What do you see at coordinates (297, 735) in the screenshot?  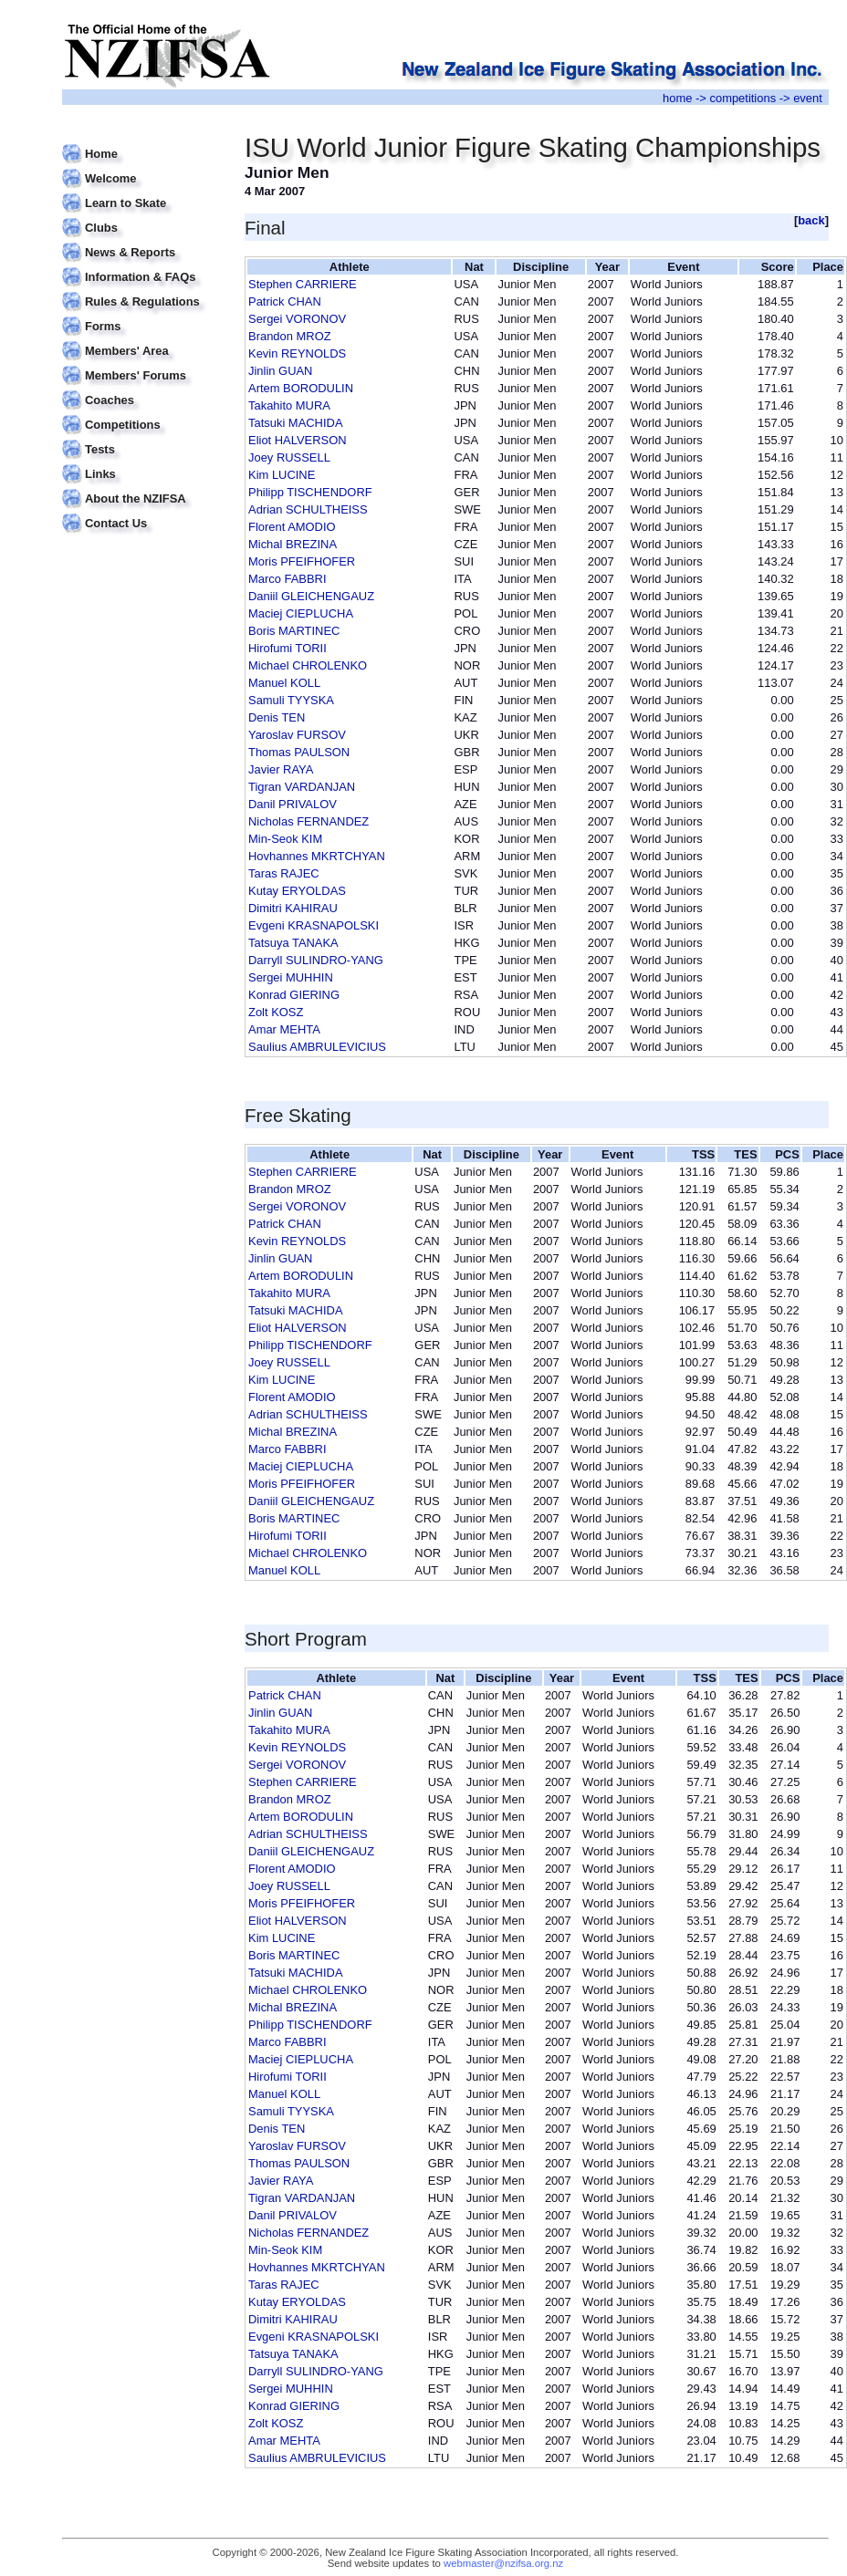 I see `Yaroslav FURSOV` at bounding box center [297, 735].